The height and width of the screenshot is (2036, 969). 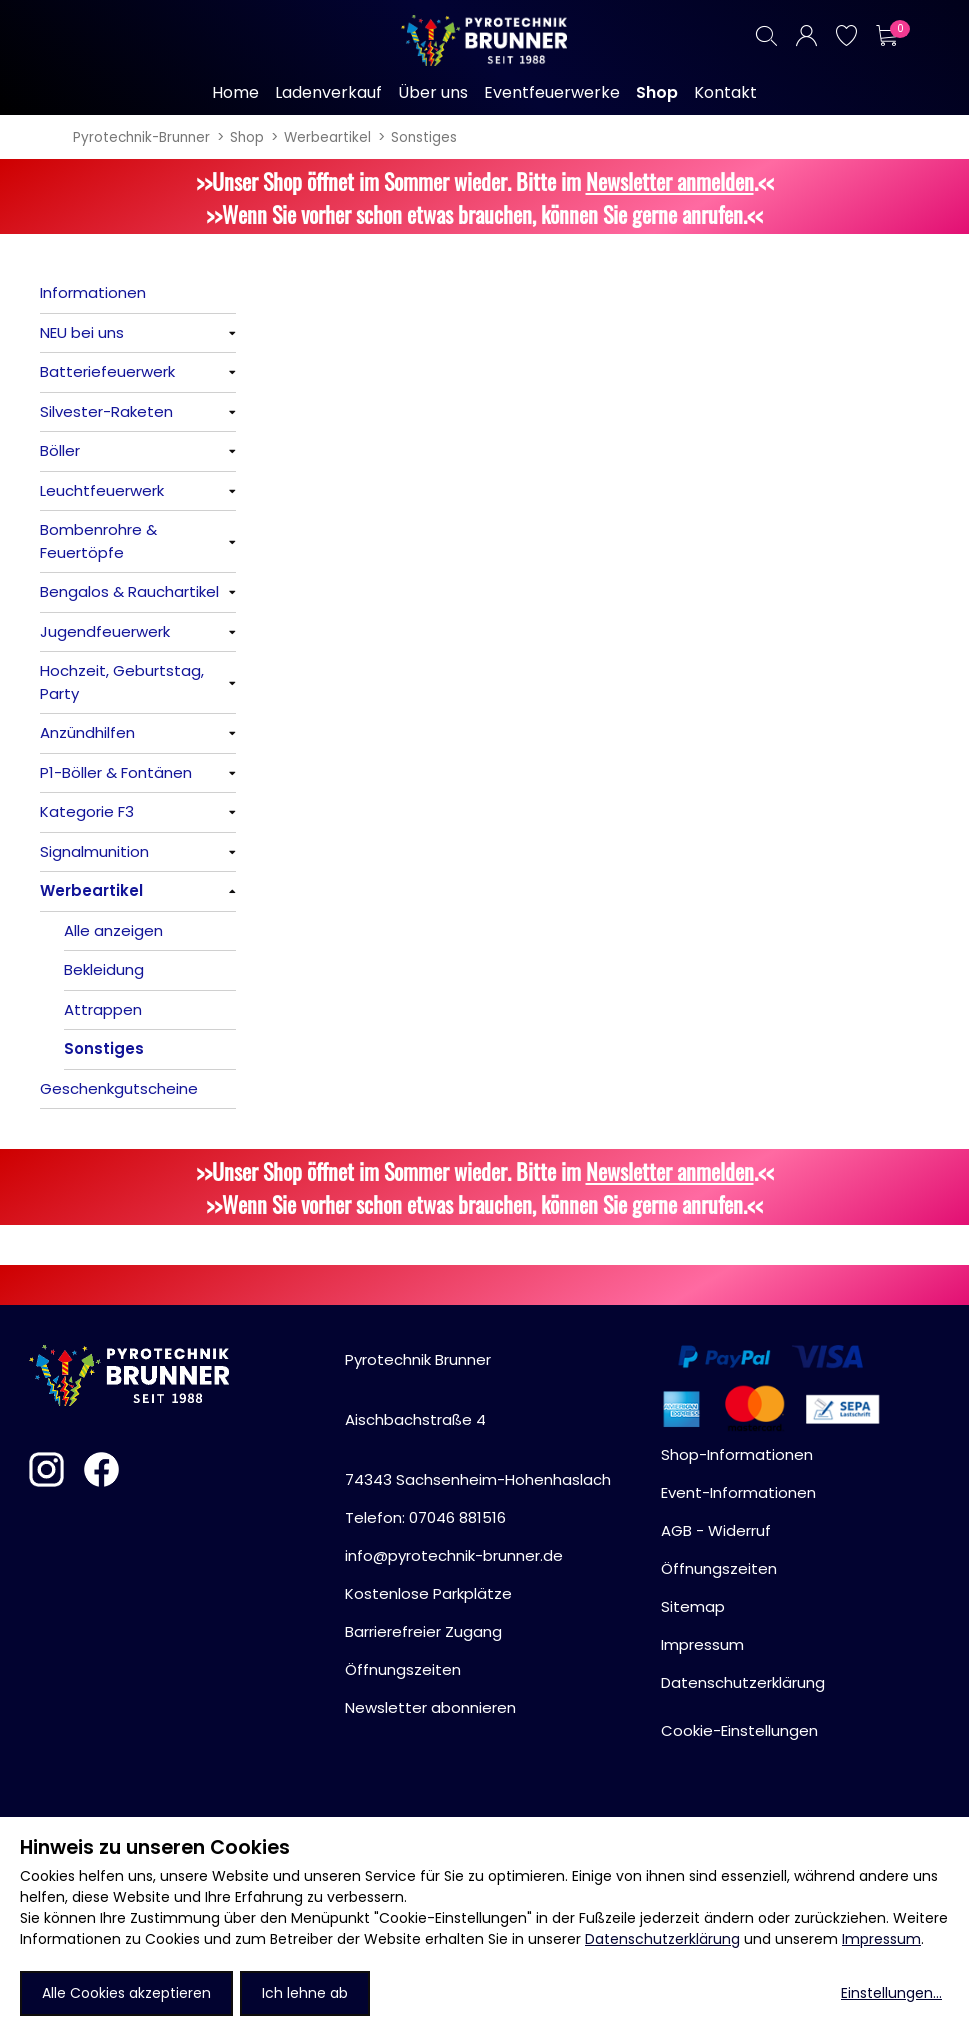 I want to click on Einstellungen..., so click(x=891, y=1993).